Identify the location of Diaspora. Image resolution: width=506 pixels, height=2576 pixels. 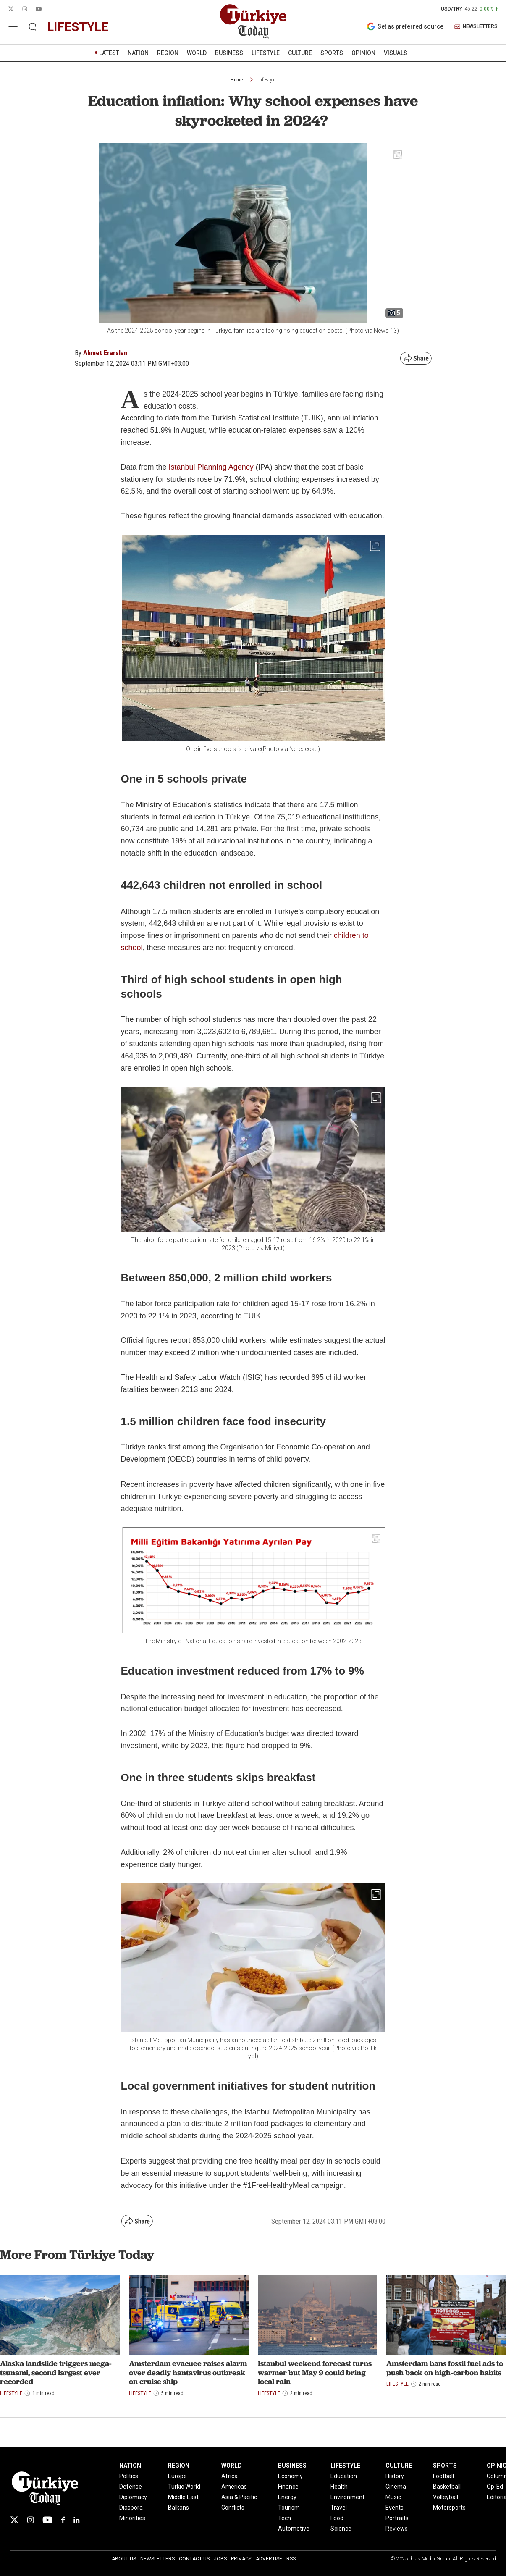
(131, 2507).